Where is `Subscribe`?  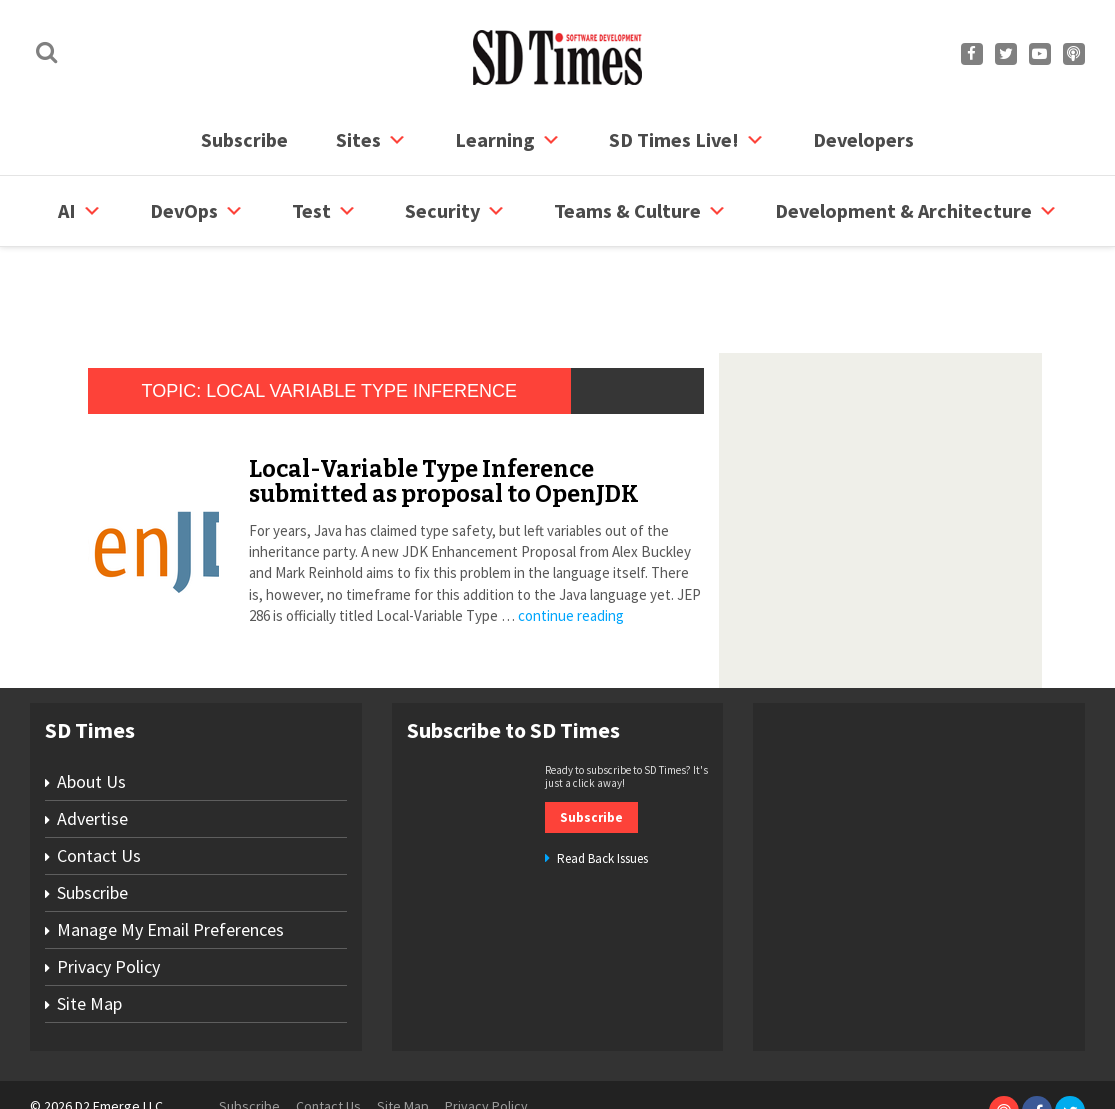
Subscribe is located at coordinates (244, 139).